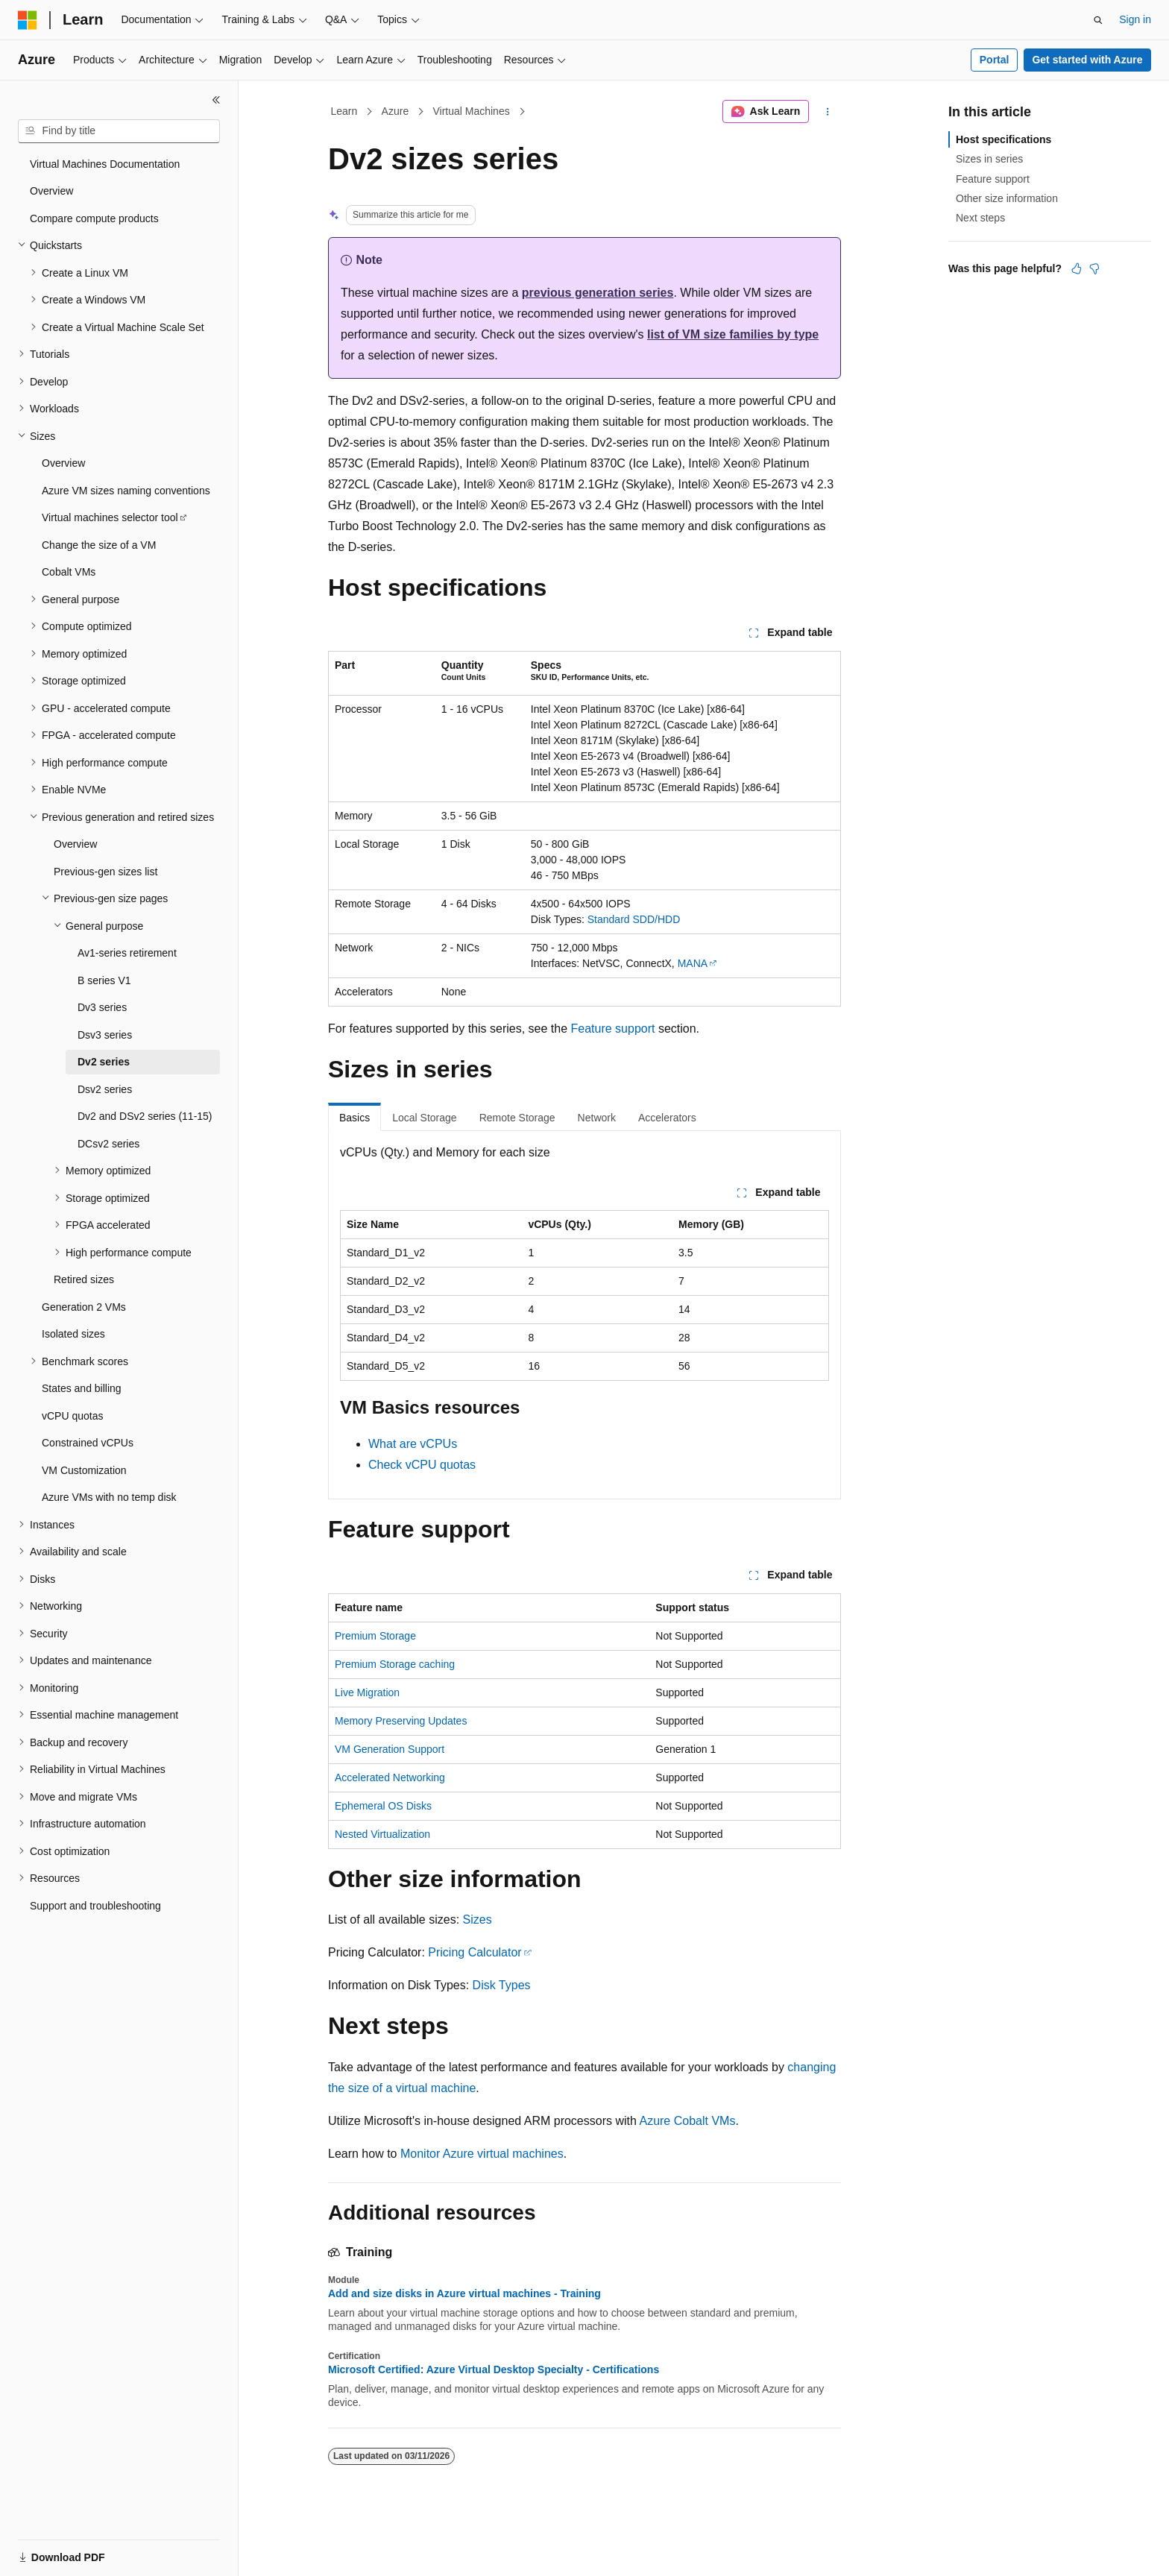 This screenshot has width=1169, height=2576. I want to click on Azure VMs with no temp disk [treeitem], so click(109, 1497).